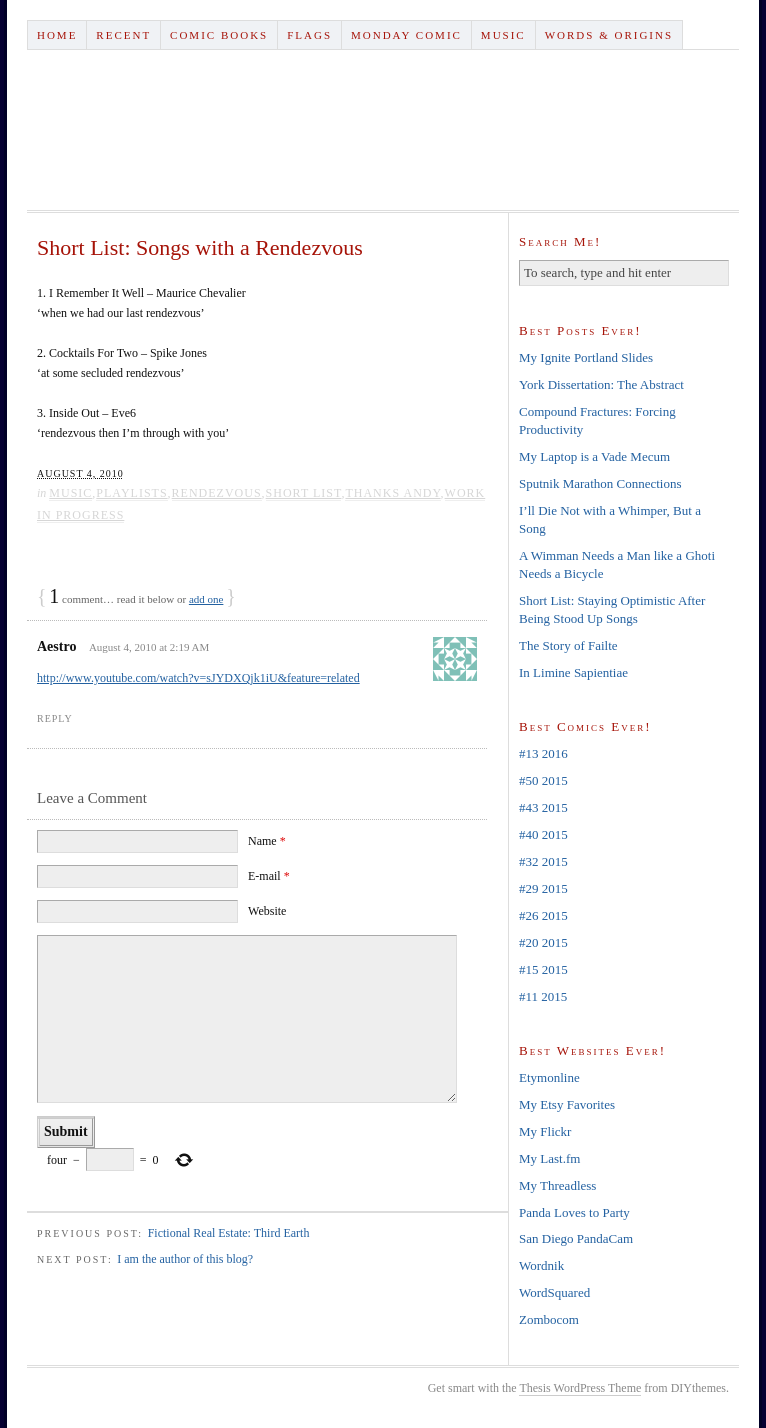 The height and width of the screenshot is (1428, 766). I want to click on My Last.fm, so click(549, 1158).